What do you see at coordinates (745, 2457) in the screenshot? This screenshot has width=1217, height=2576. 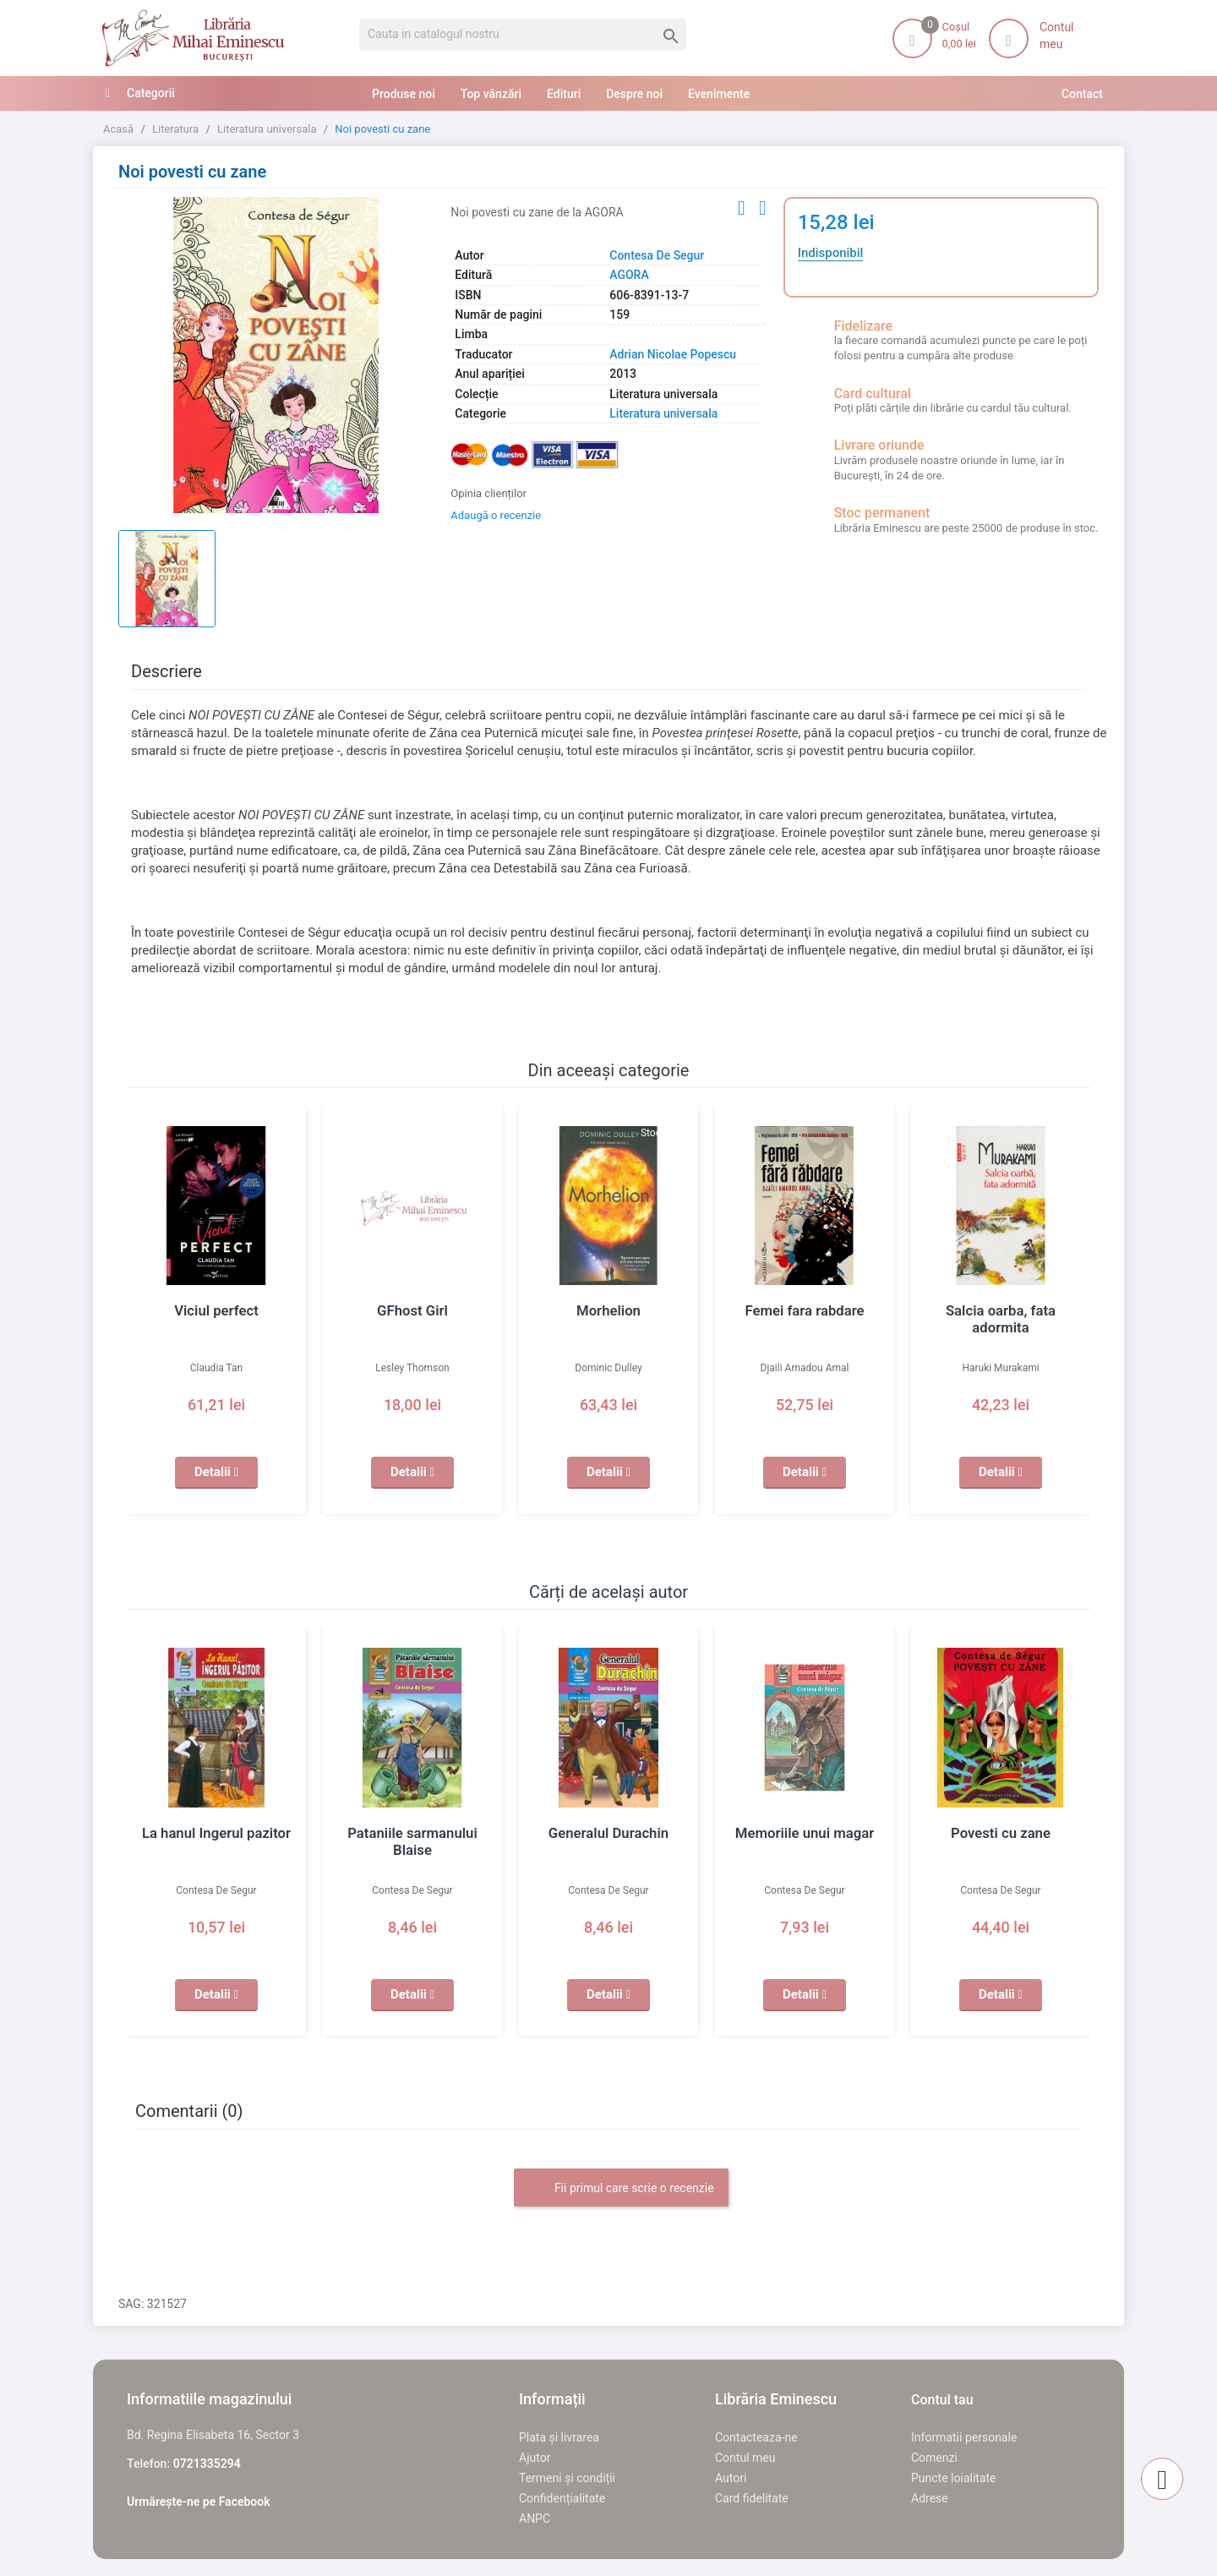 I see `Contul meu` at bounding box center [745, 2457].